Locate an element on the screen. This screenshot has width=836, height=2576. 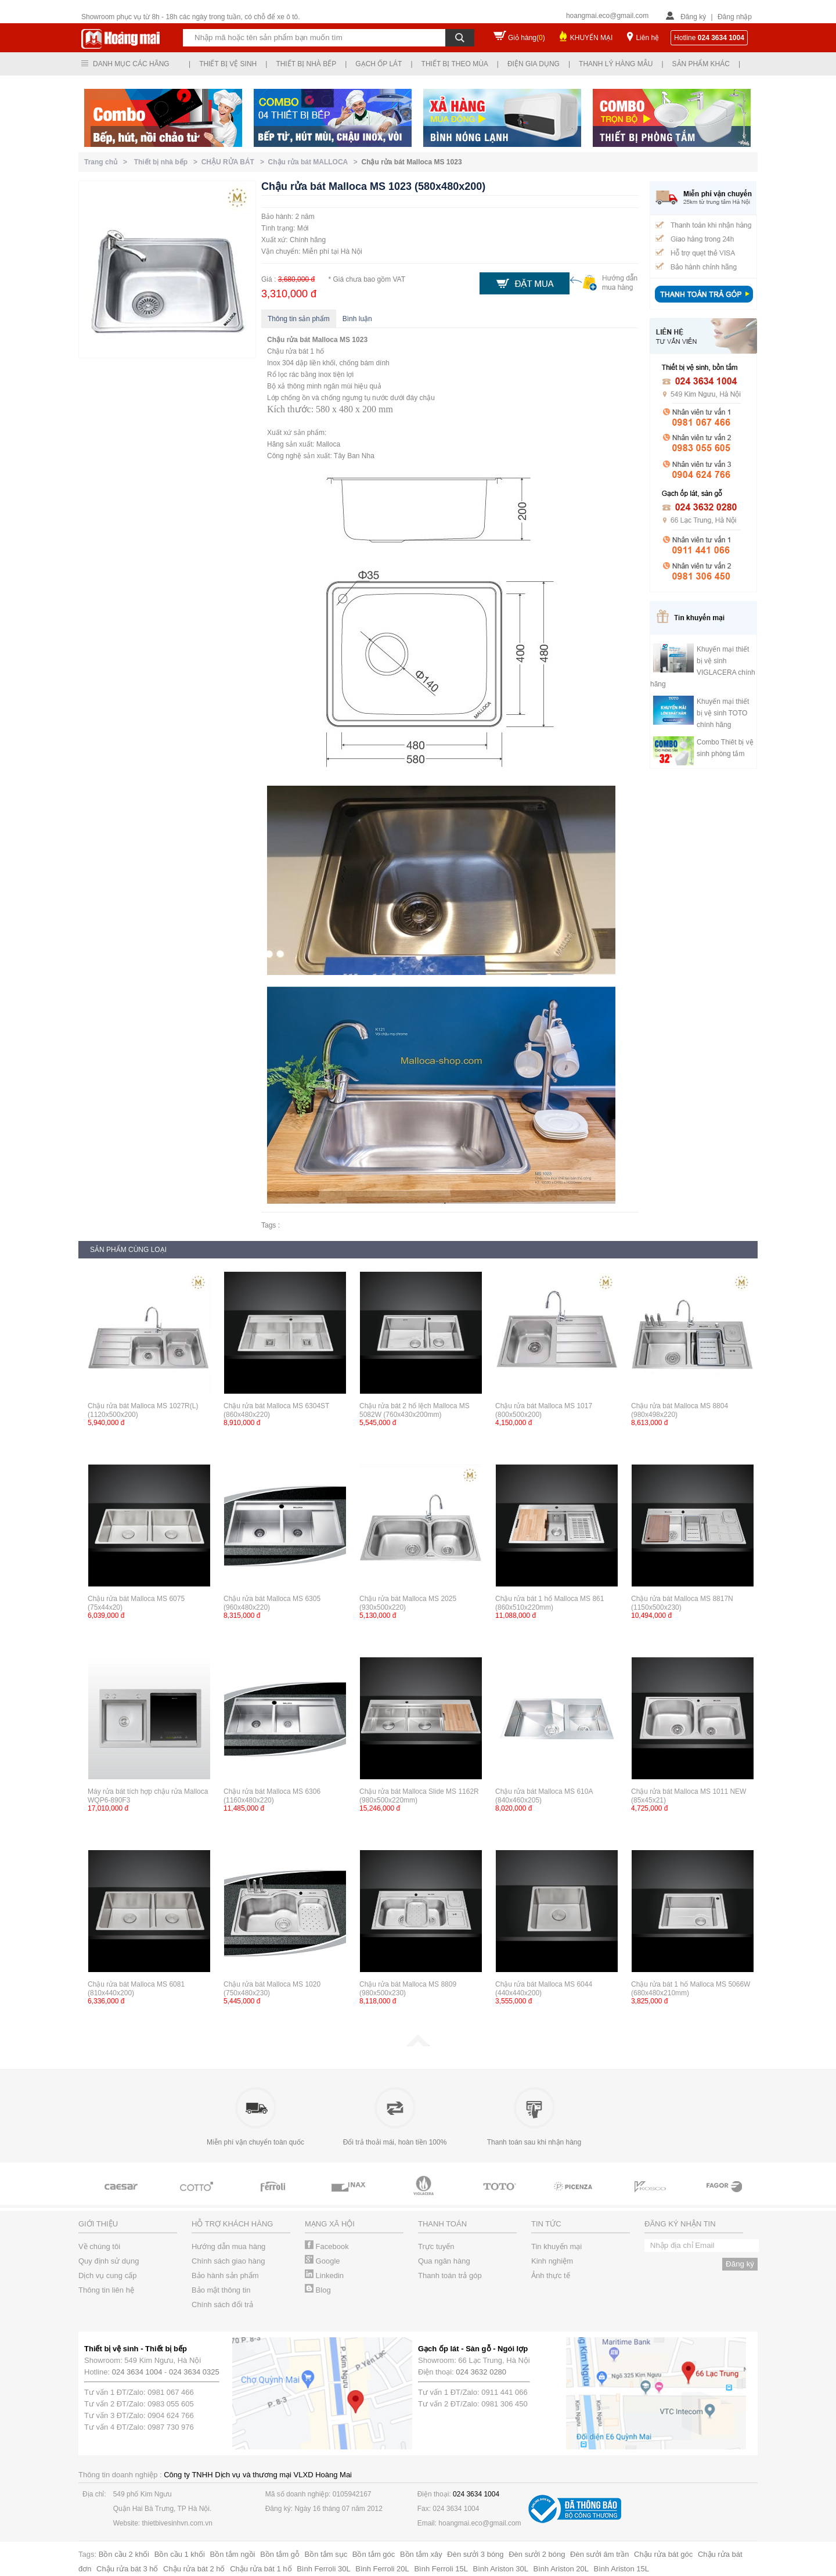
Thông tin sản phẩm is located at coordinates (299, 319).